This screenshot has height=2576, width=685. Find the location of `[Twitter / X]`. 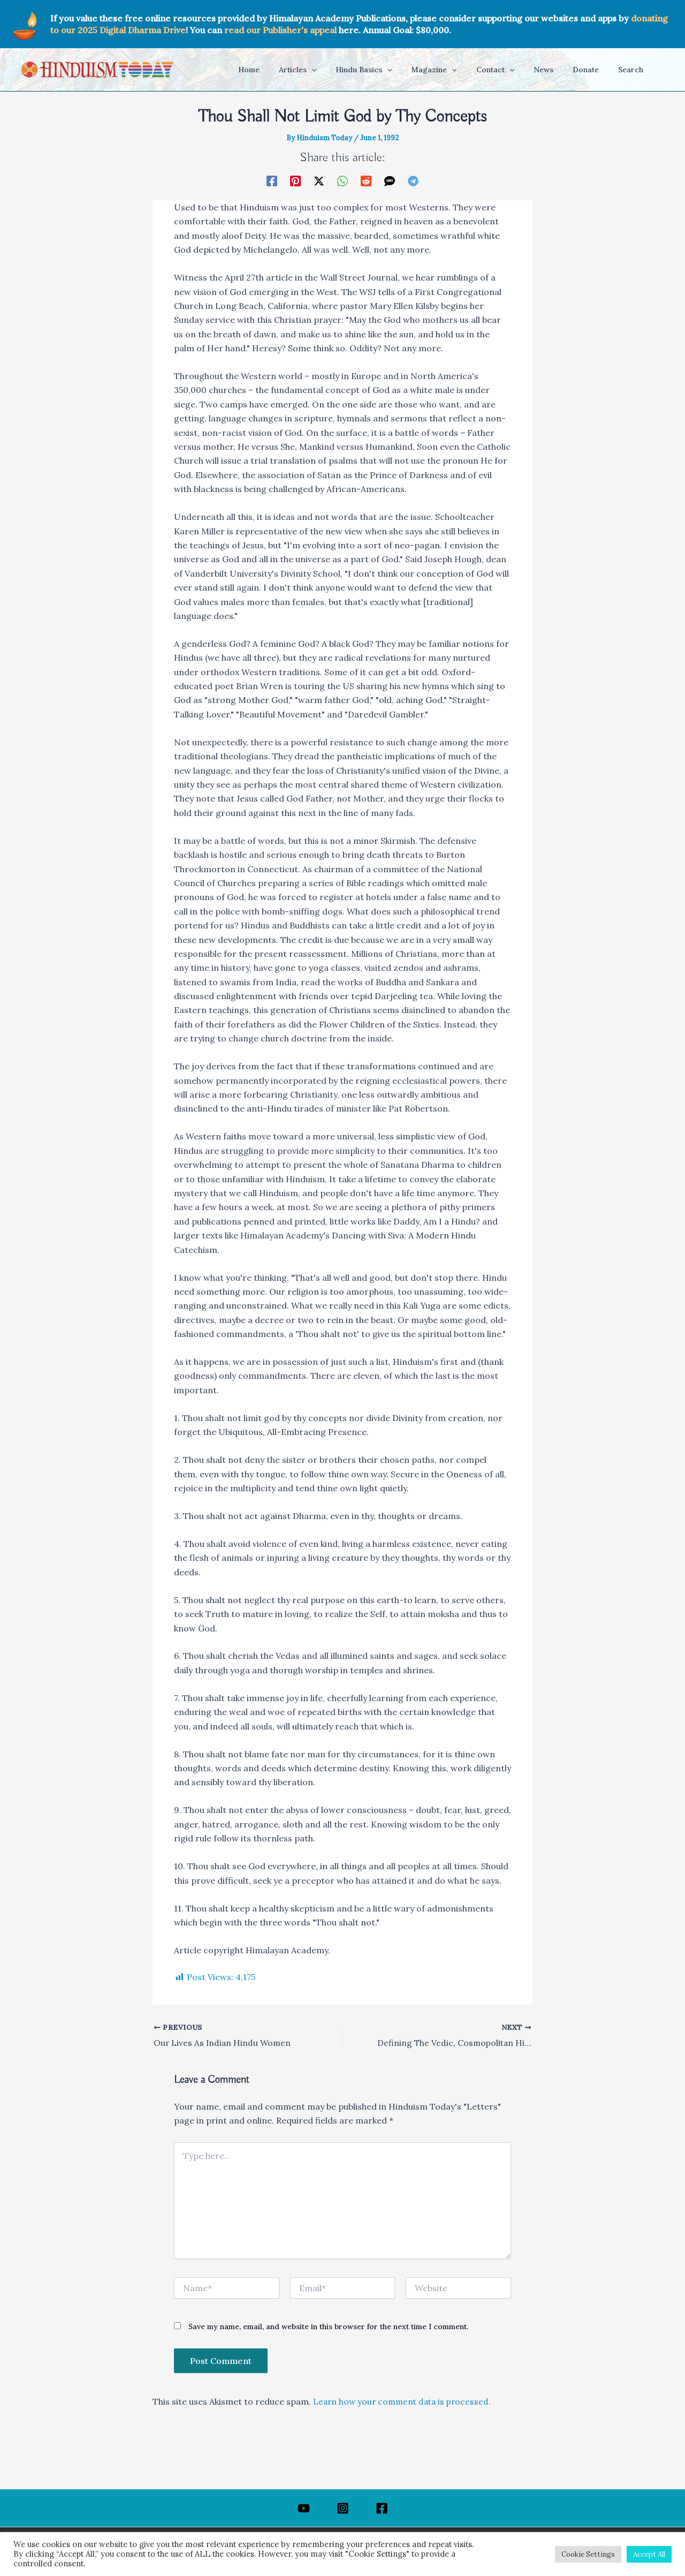

[Twitter / X] is located at coordinates (319, 180).